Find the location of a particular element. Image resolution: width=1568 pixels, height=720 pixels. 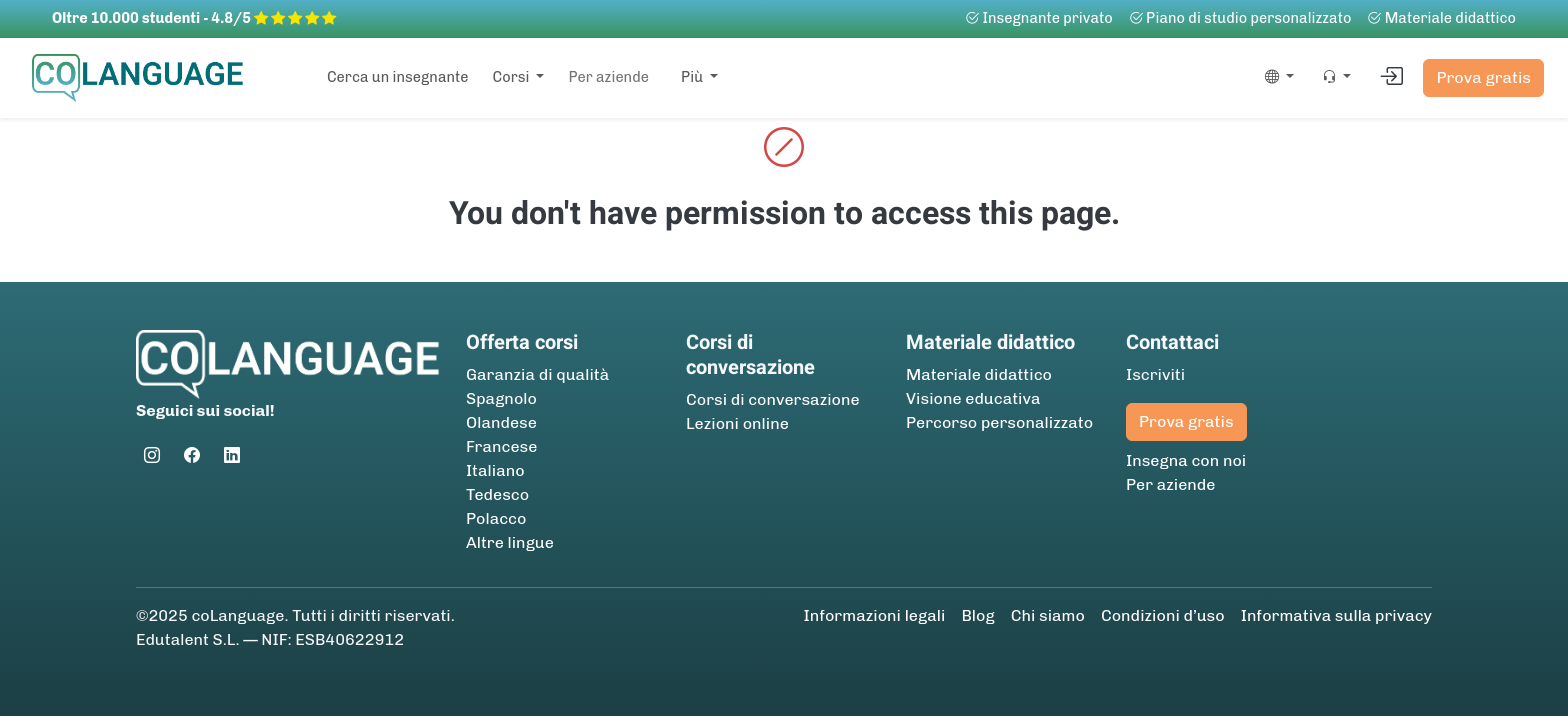

Garanzia di qualità is located at coordinates (537, 374).